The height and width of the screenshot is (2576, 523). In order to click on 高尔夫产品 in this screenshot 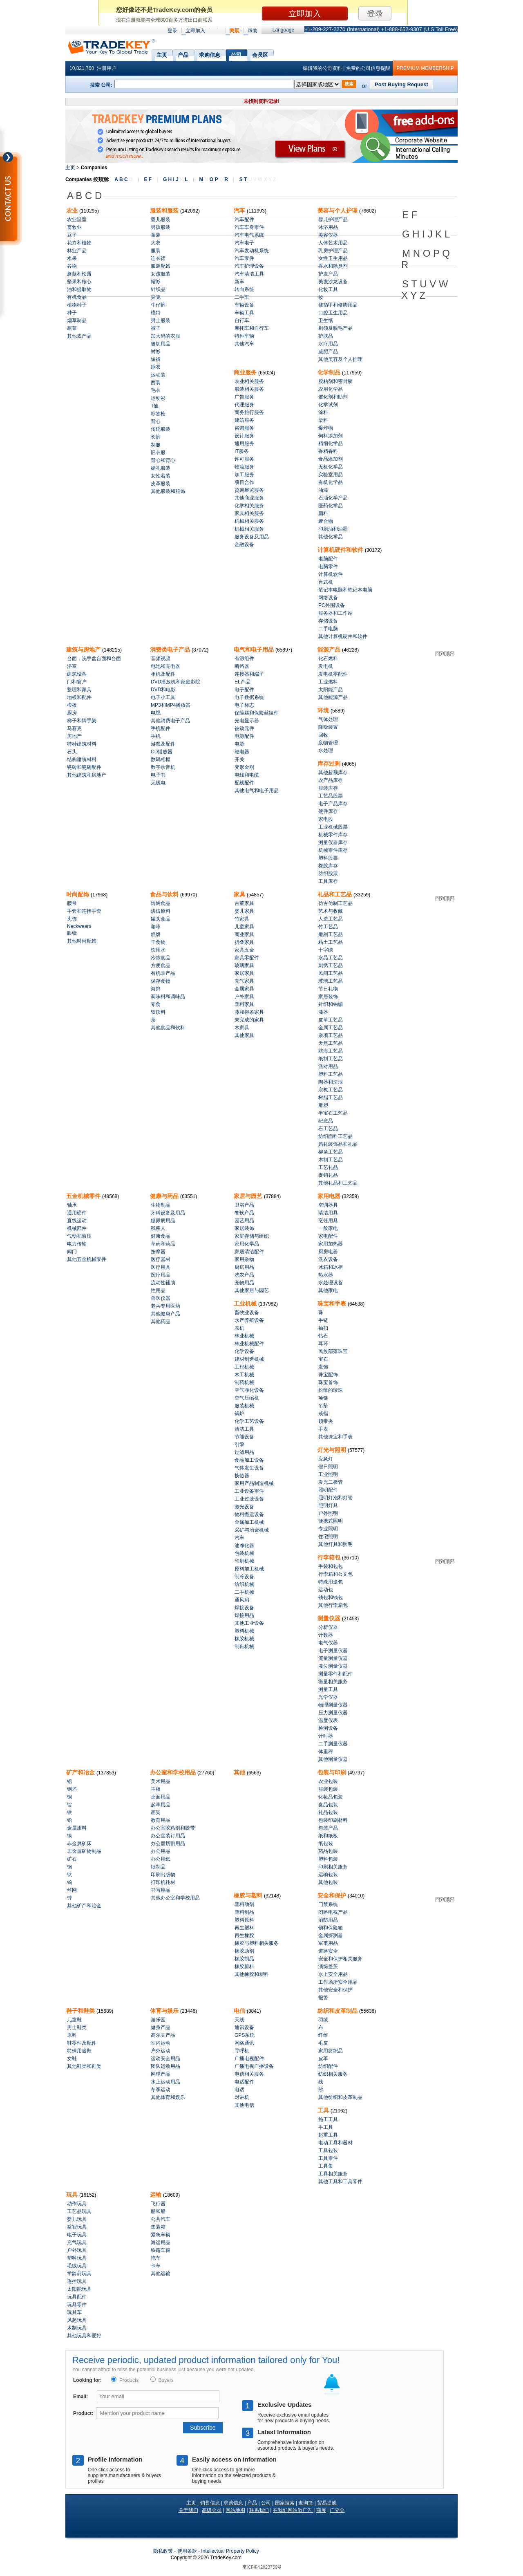, I will do `click(163, 2035)`.